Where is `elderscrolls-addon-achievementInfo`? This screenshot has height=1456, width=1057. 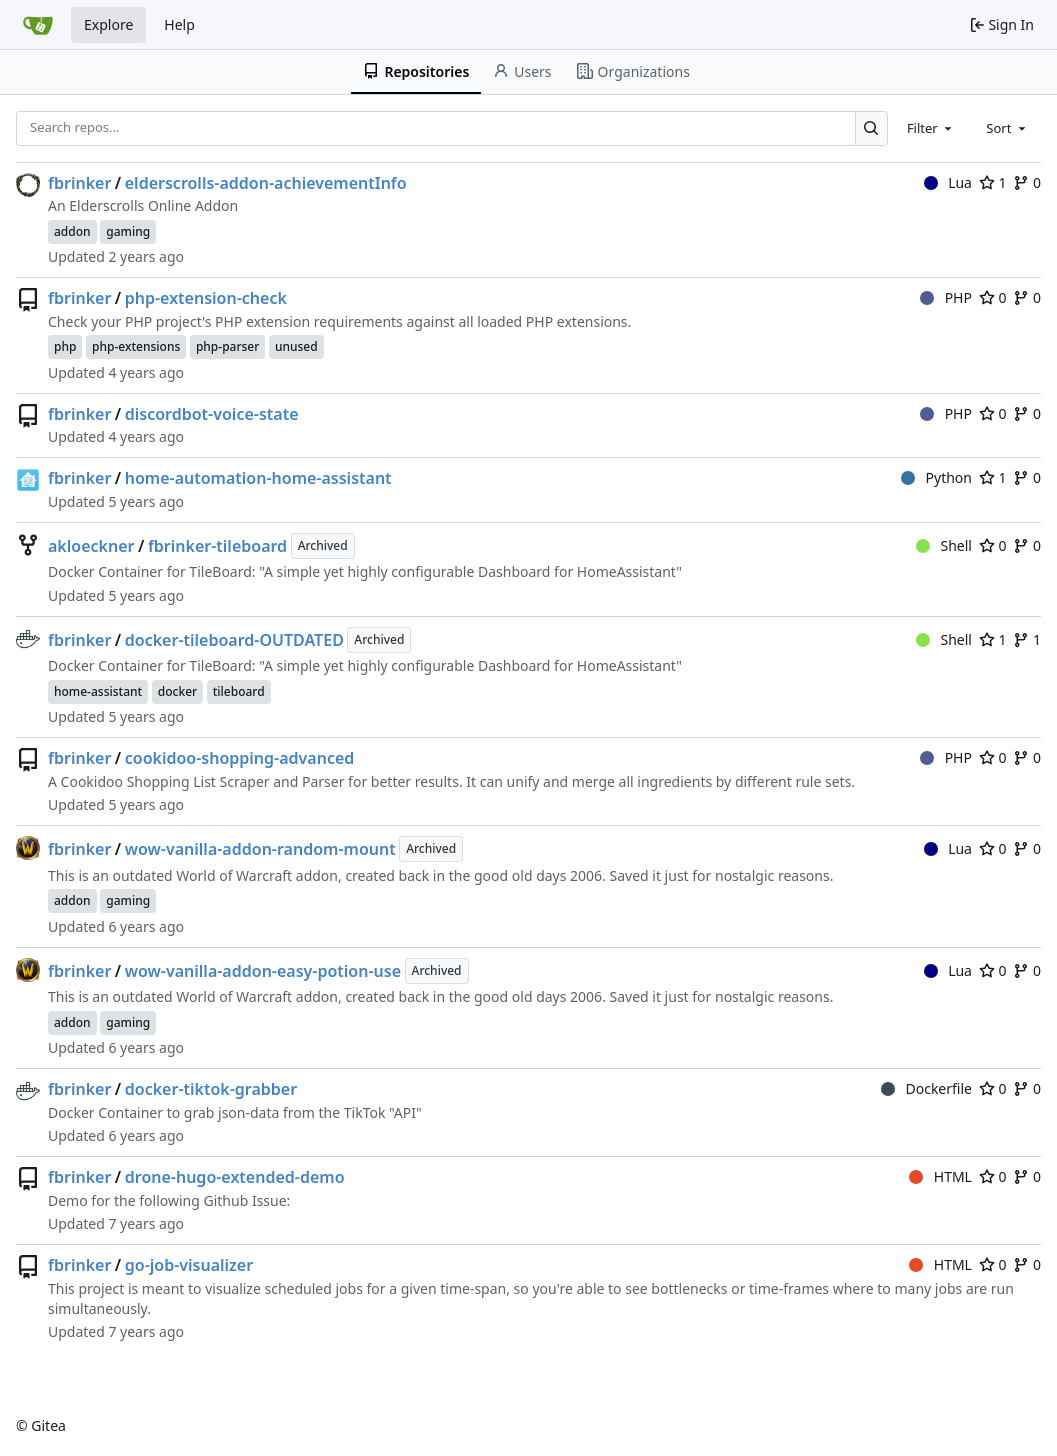 elderscrolls-addon-achievementInfo is located at coordinates (266, 183).